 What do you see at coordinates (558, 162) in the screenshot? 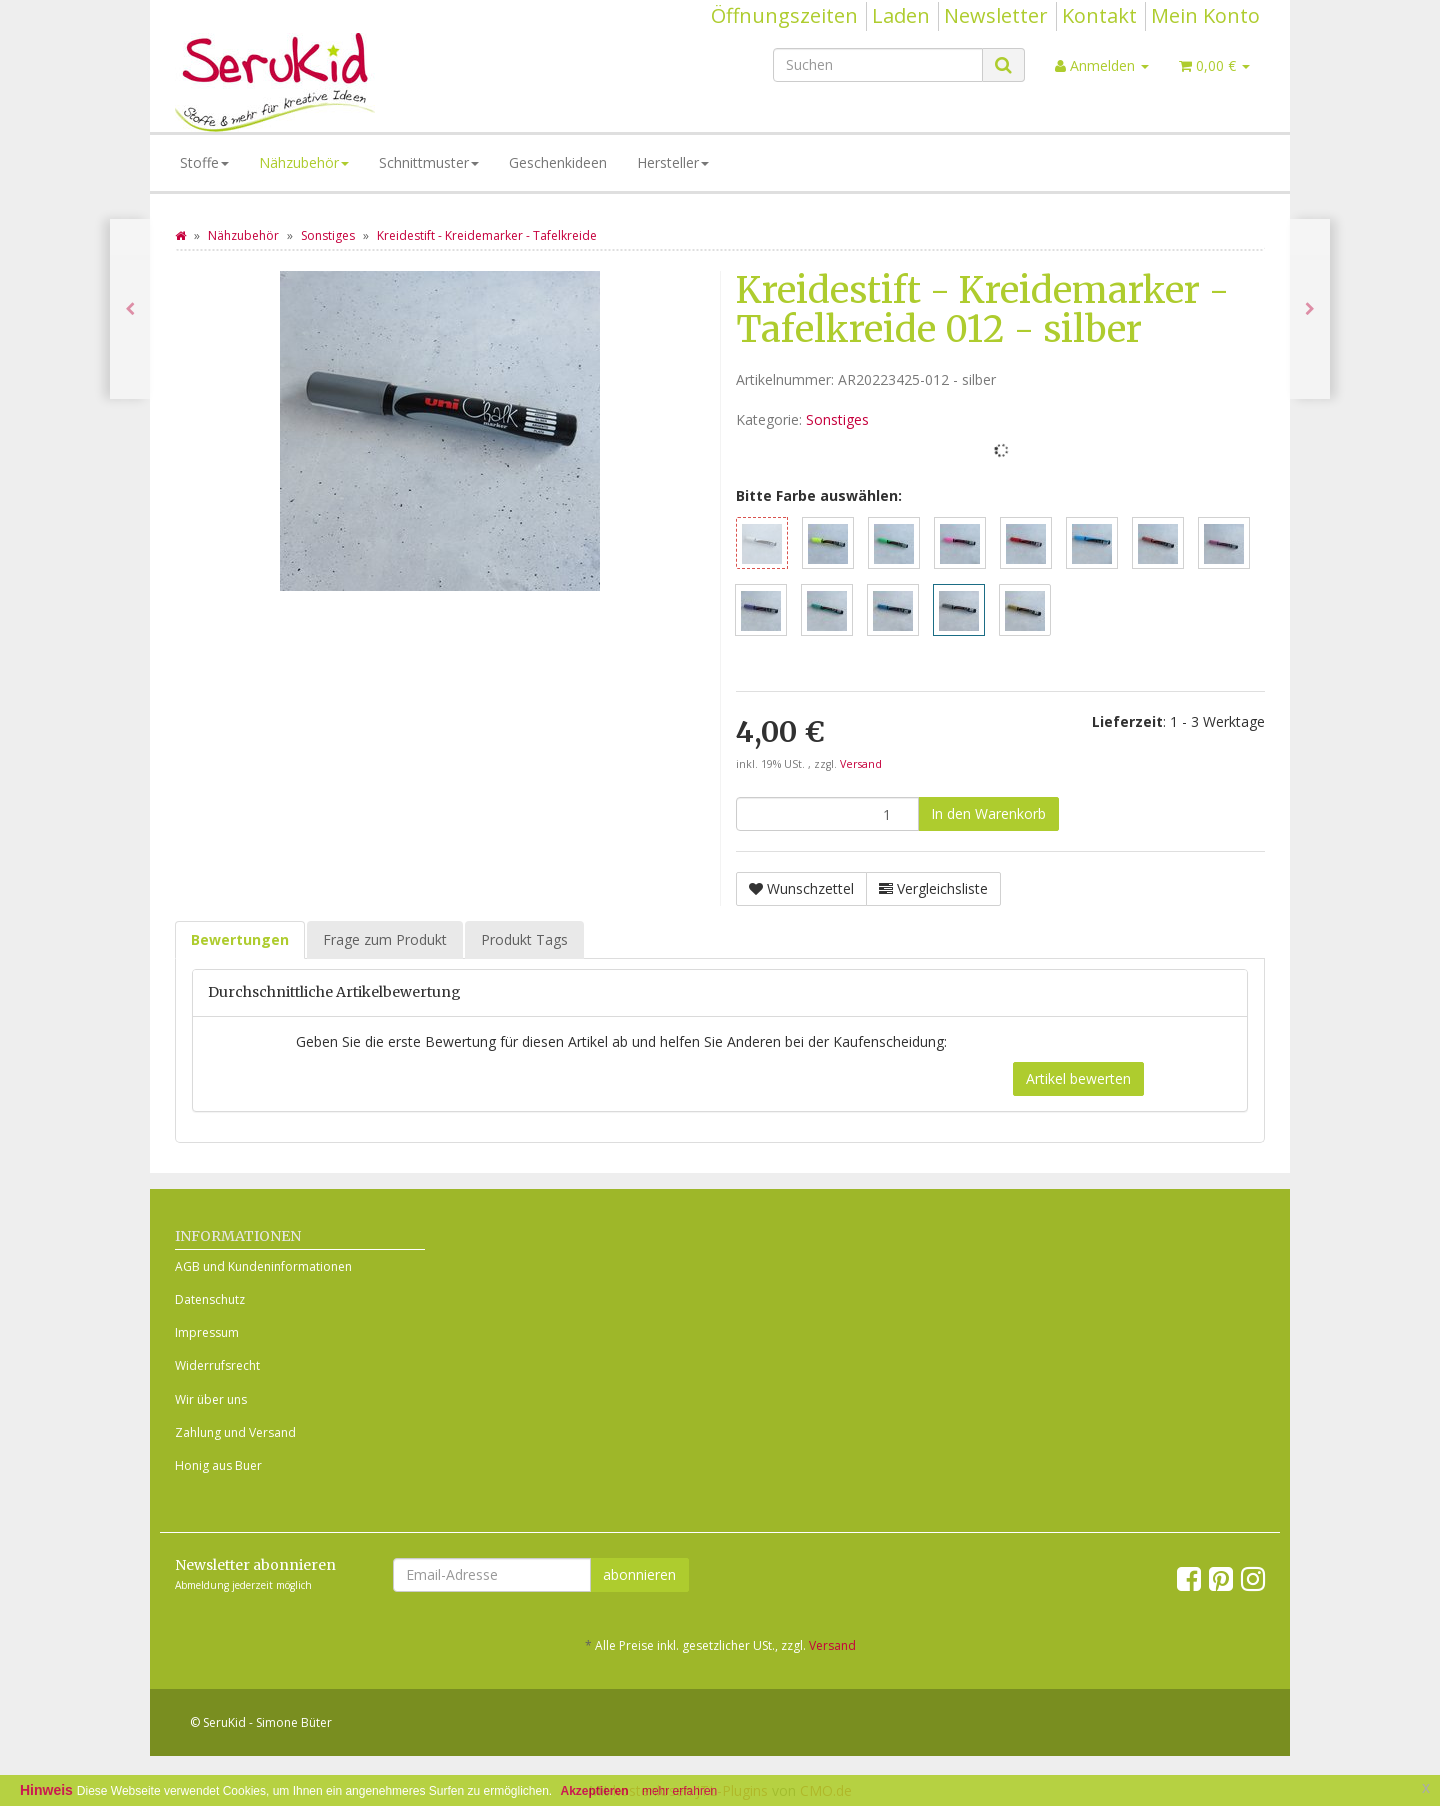
I see `Geschenkideen` at bounding box center [558, 162].